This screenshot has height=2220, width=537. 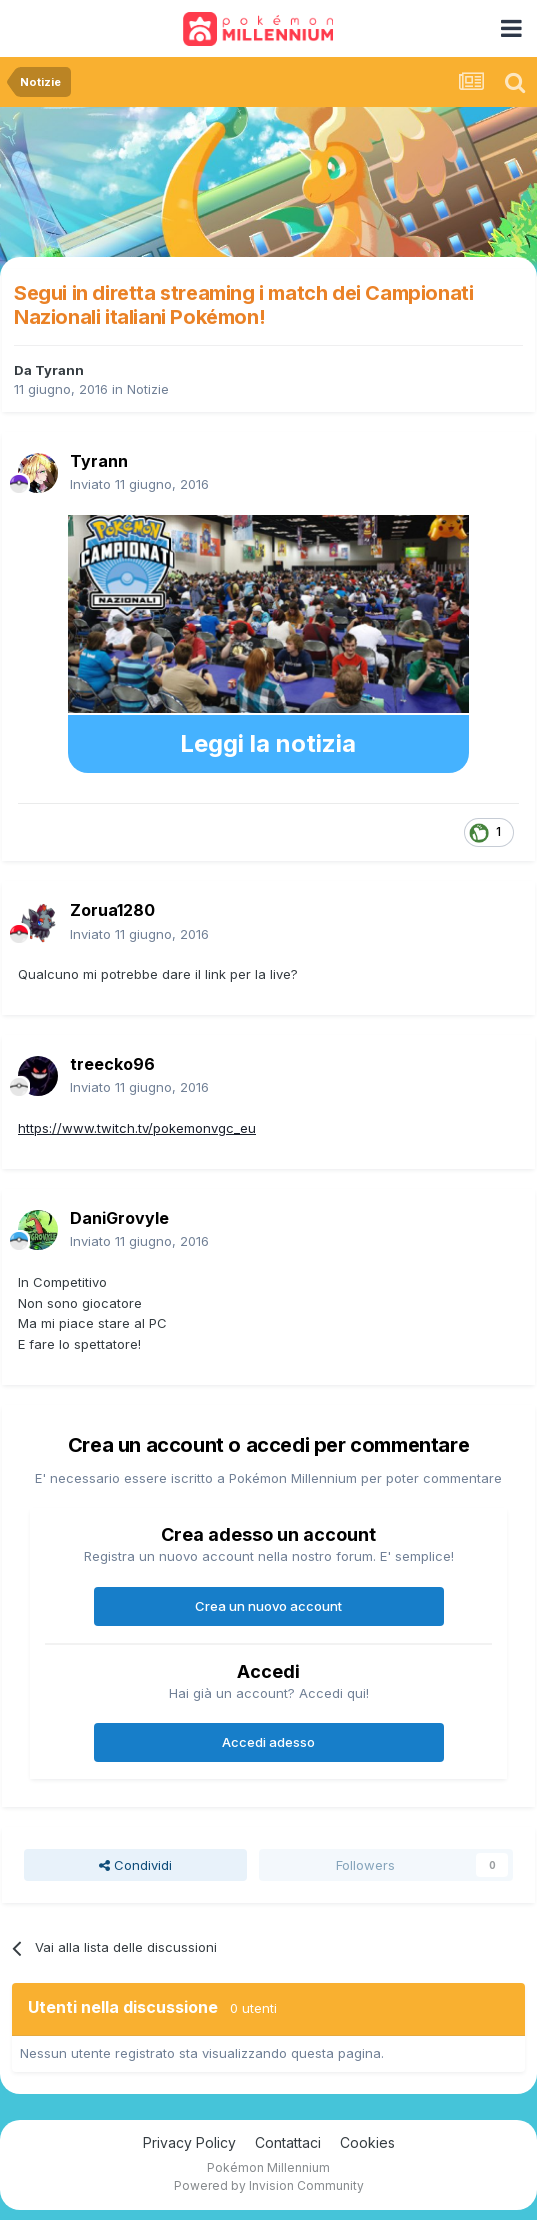 I want to click on Condividi, so click(x=135, y=1865).